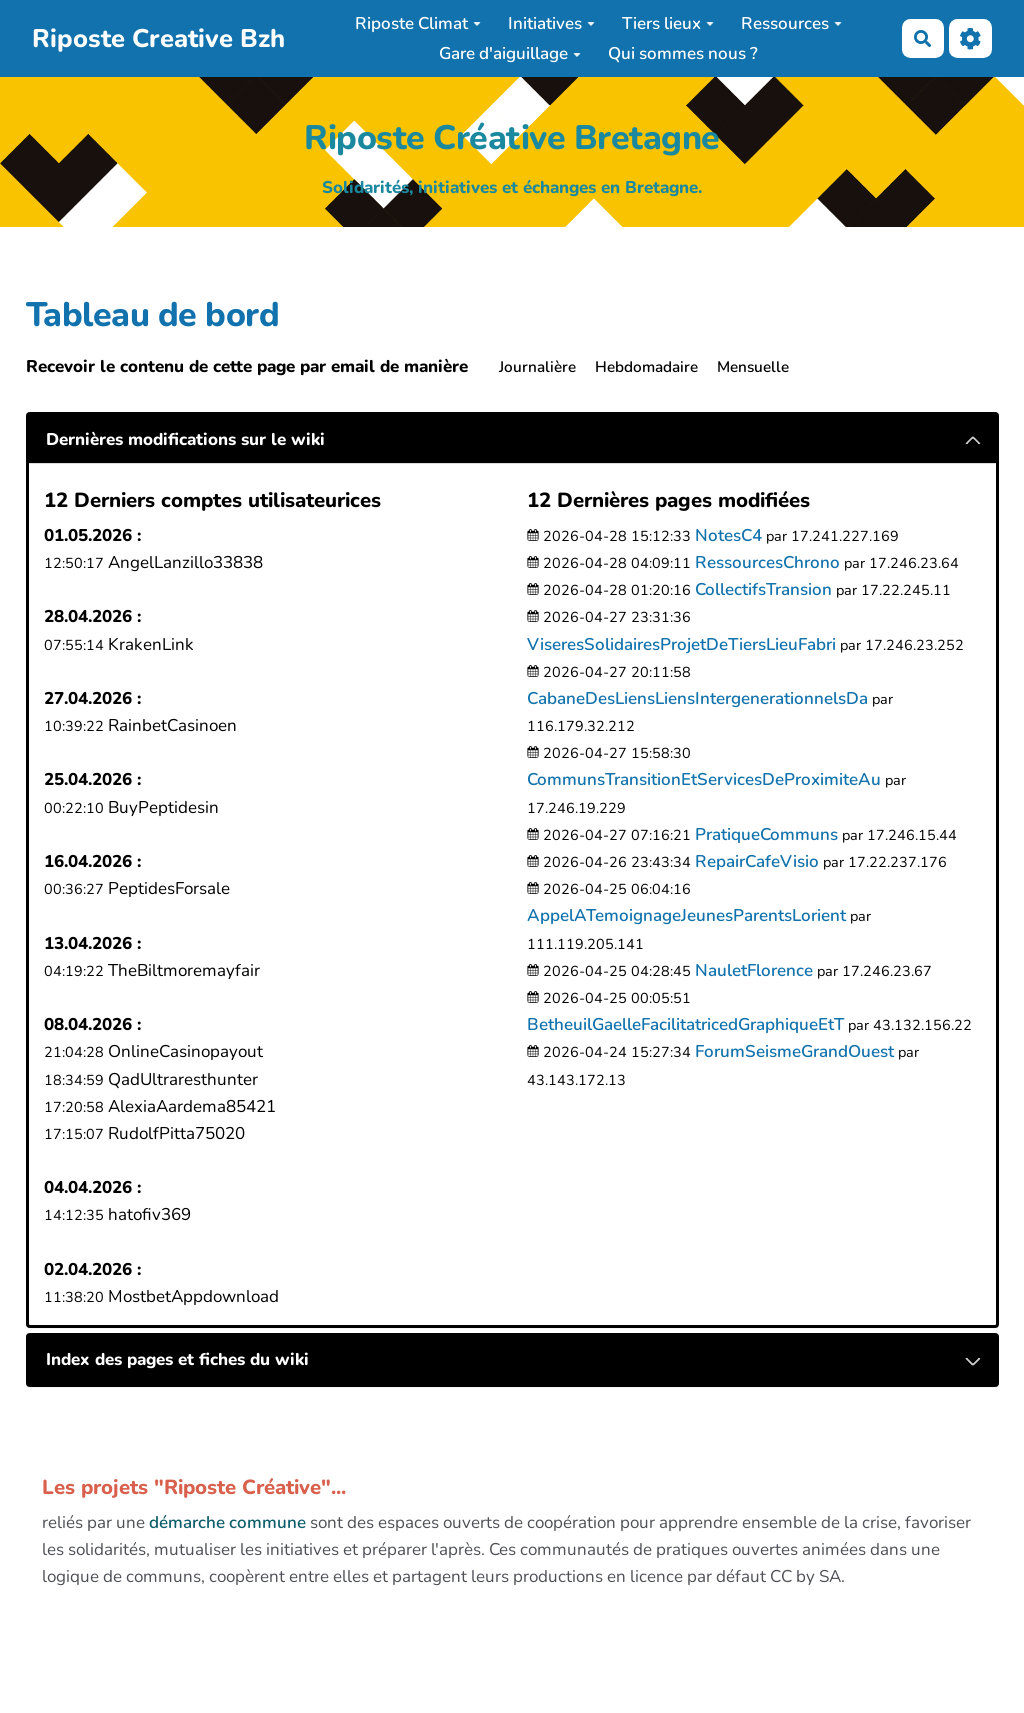 Image resolution: width=1024 pixels, height=1713 pixels. I want to click on Qui sommes nous ?, so click(683, 53).